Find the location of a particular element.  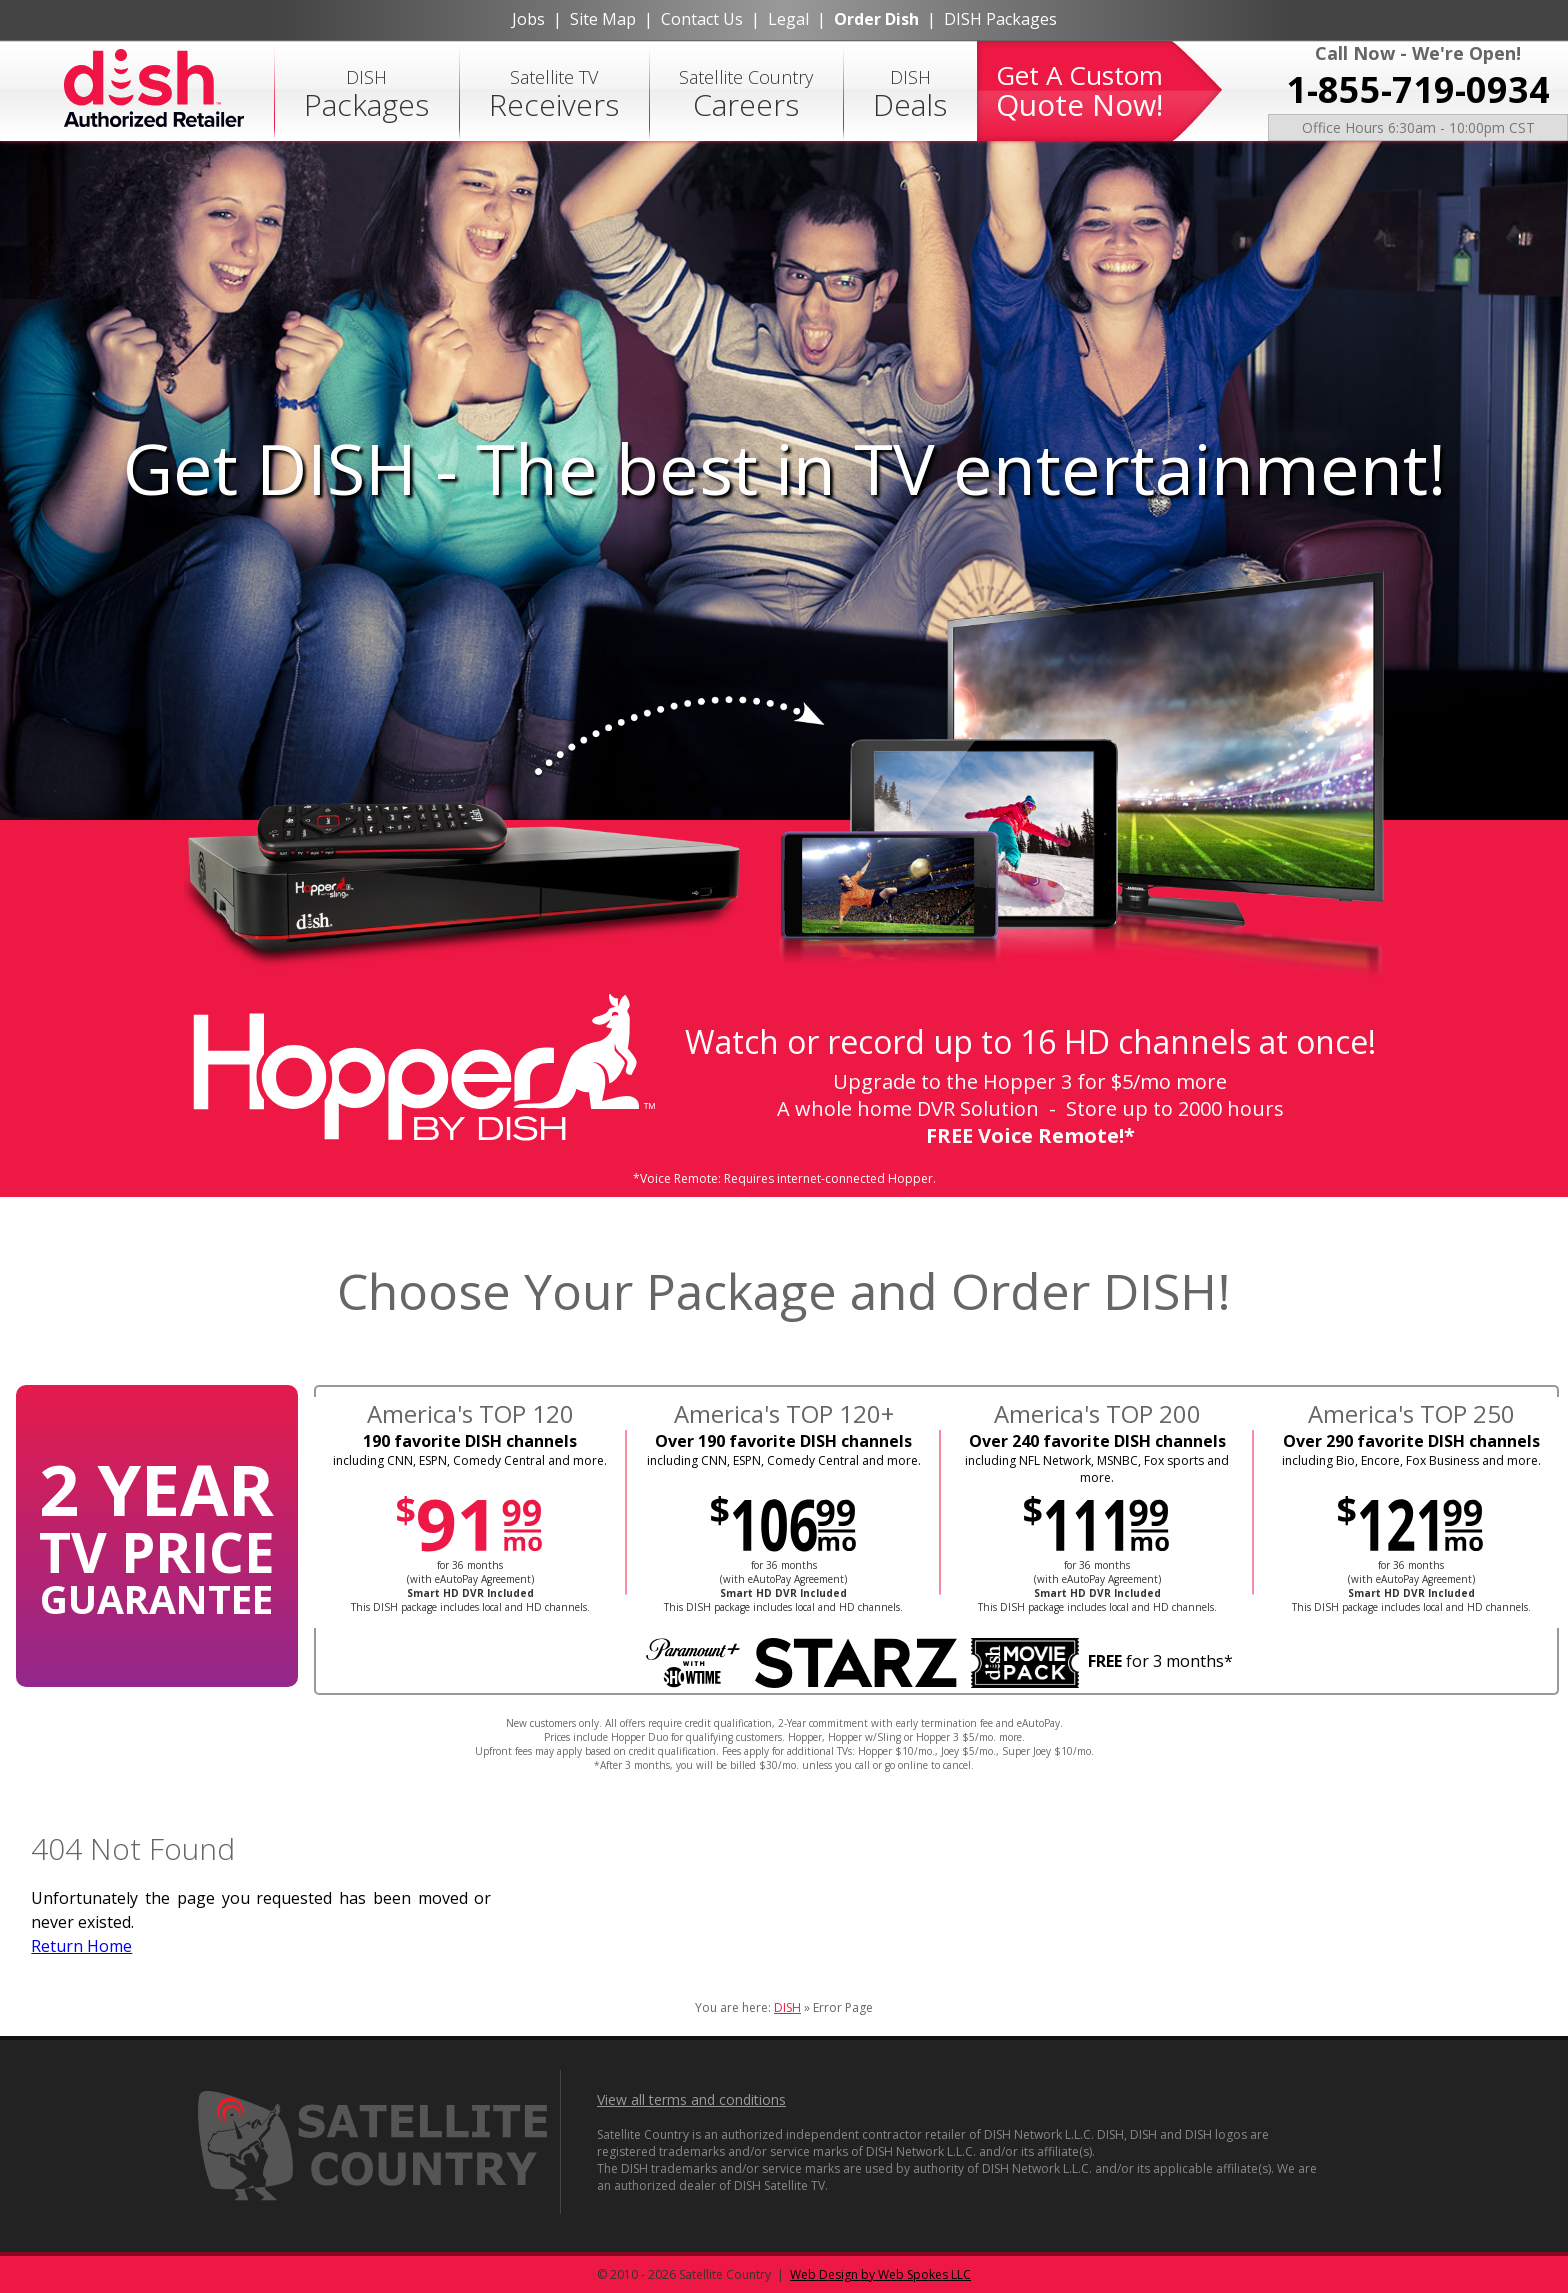

including NFL Network, MSNBC, Fox sports and more. is located at coordinates (1097, 1469).